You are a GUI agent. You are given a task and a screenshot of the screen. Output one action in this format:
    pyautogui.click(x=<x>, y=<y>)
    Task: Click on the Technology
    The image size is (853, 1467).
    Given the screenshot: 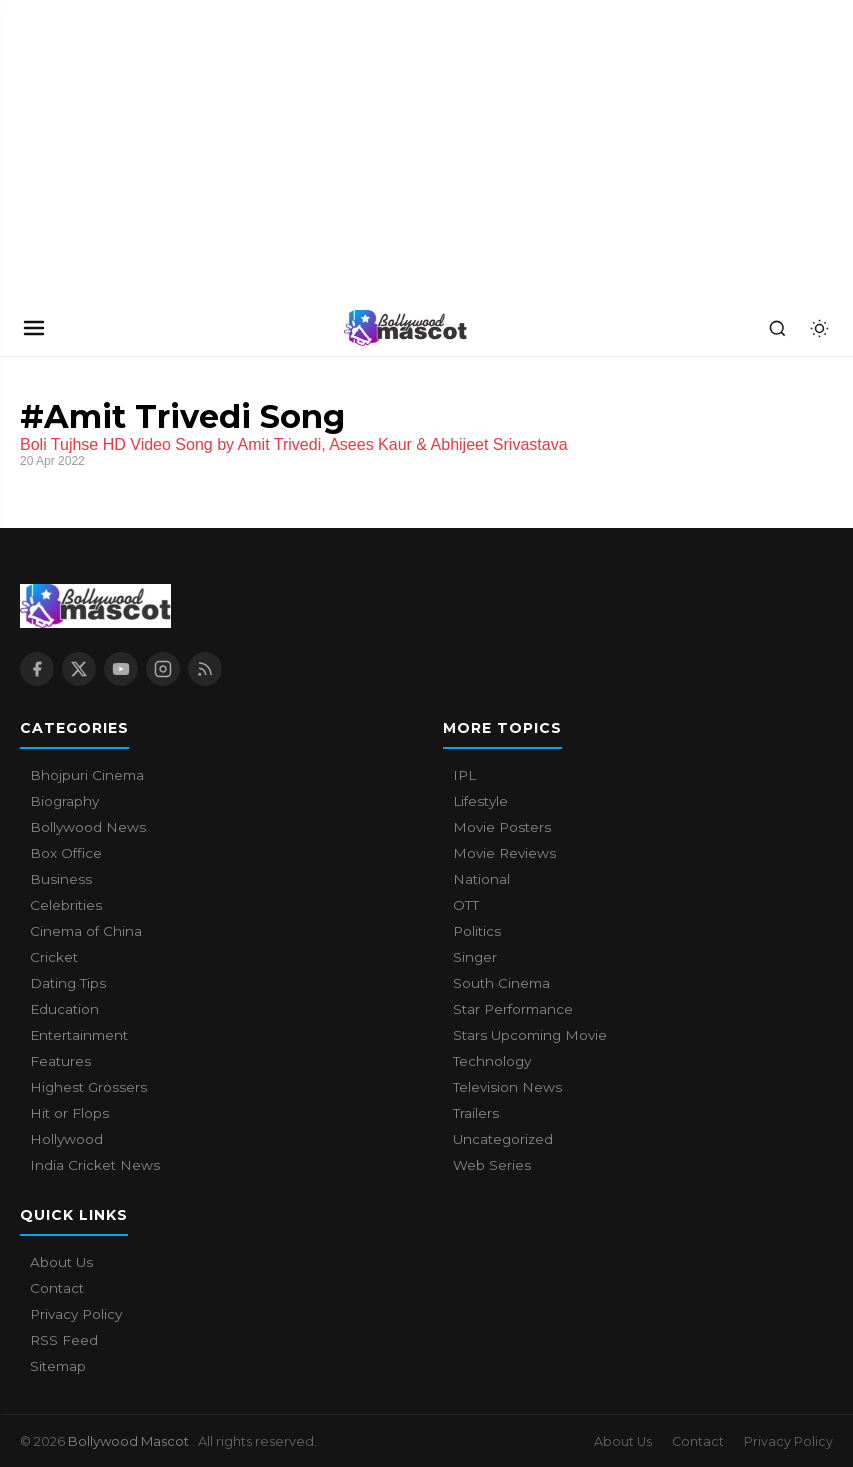 What is the action you would take?
    pyautogui.click(x=492, y=1061)
    